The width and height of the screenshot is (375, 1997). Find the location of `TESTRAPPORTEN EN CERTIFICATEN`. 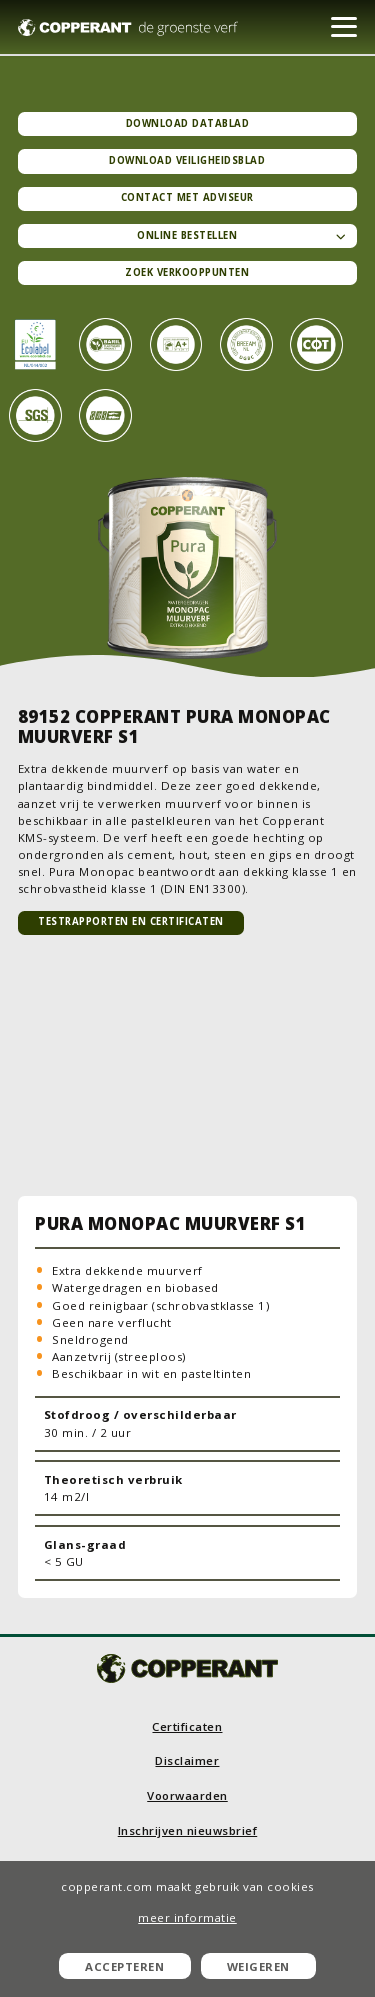

TESTRAPPORTEN EN CERTIFICATEN is located at coordinates (131, 921).